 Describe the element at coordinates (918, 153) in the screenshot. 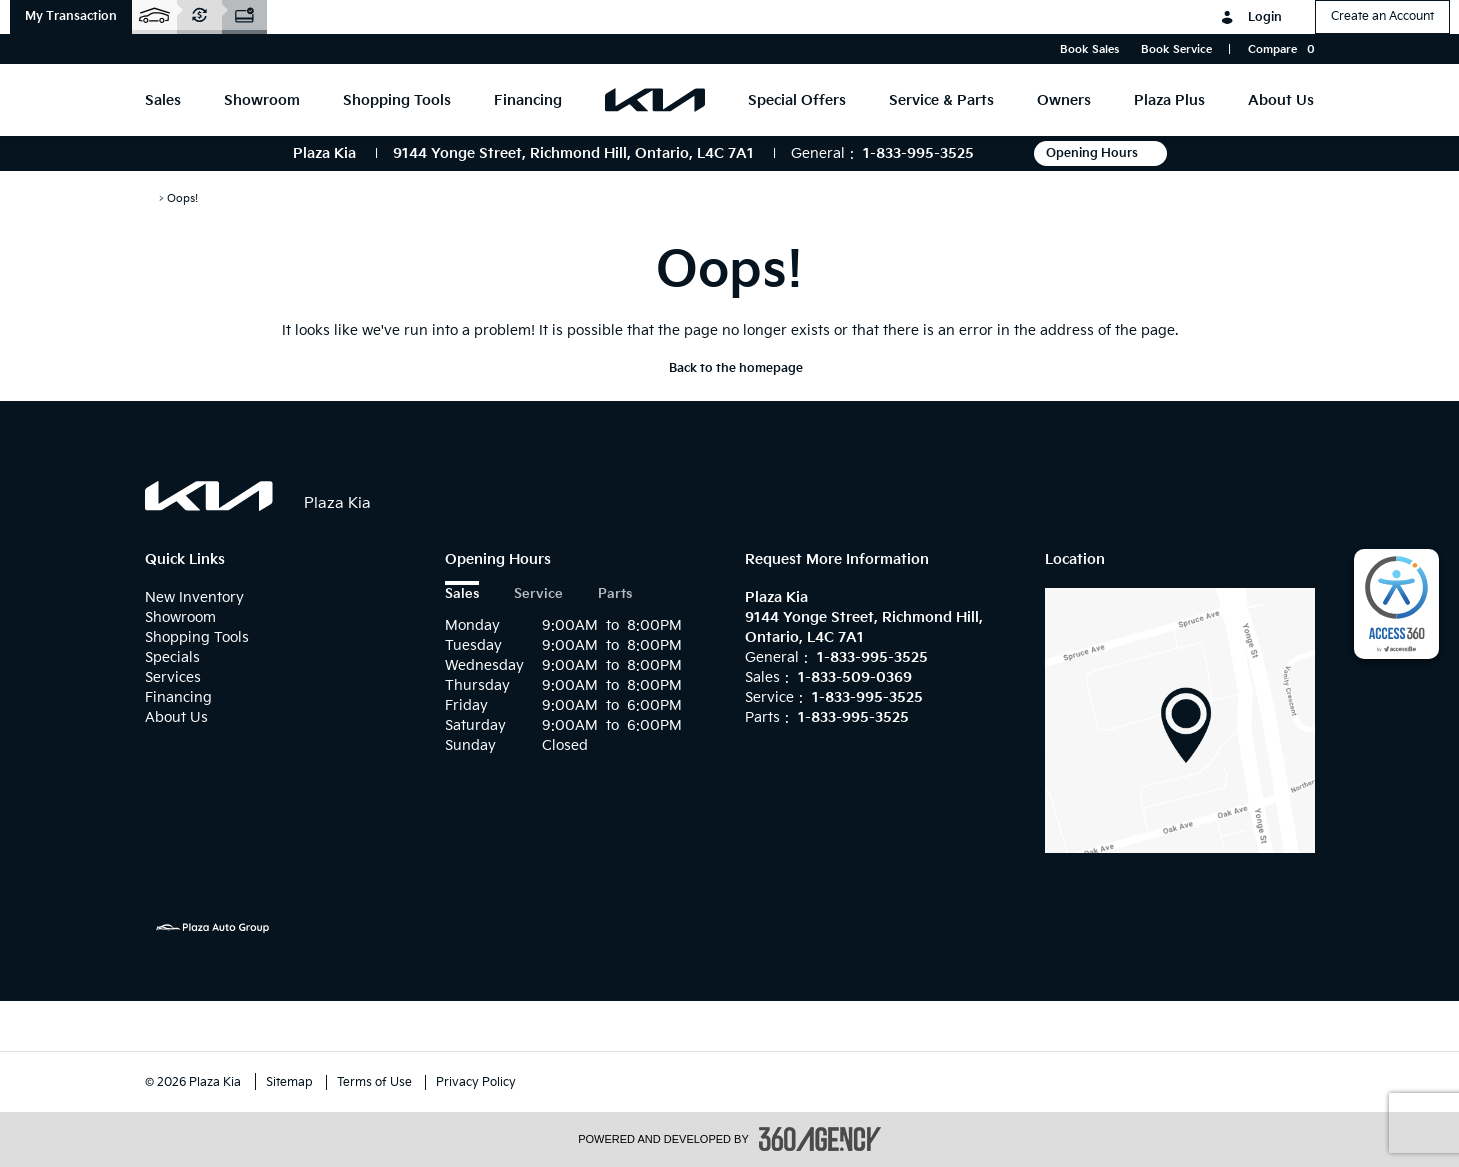

I see `1-833-995-3525 [Call Us 1-833-995-3525]` at that location.